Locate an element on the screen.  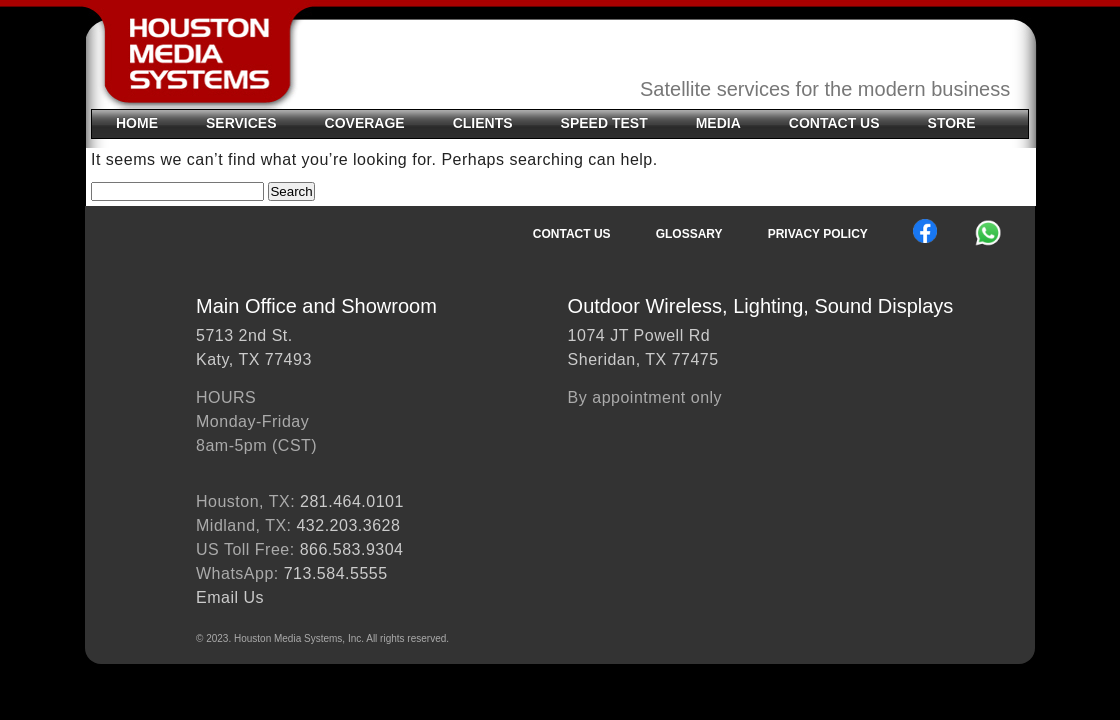
1074 JT Powell RdSheridan, TX 77475 is located at coordinates (643, 347).